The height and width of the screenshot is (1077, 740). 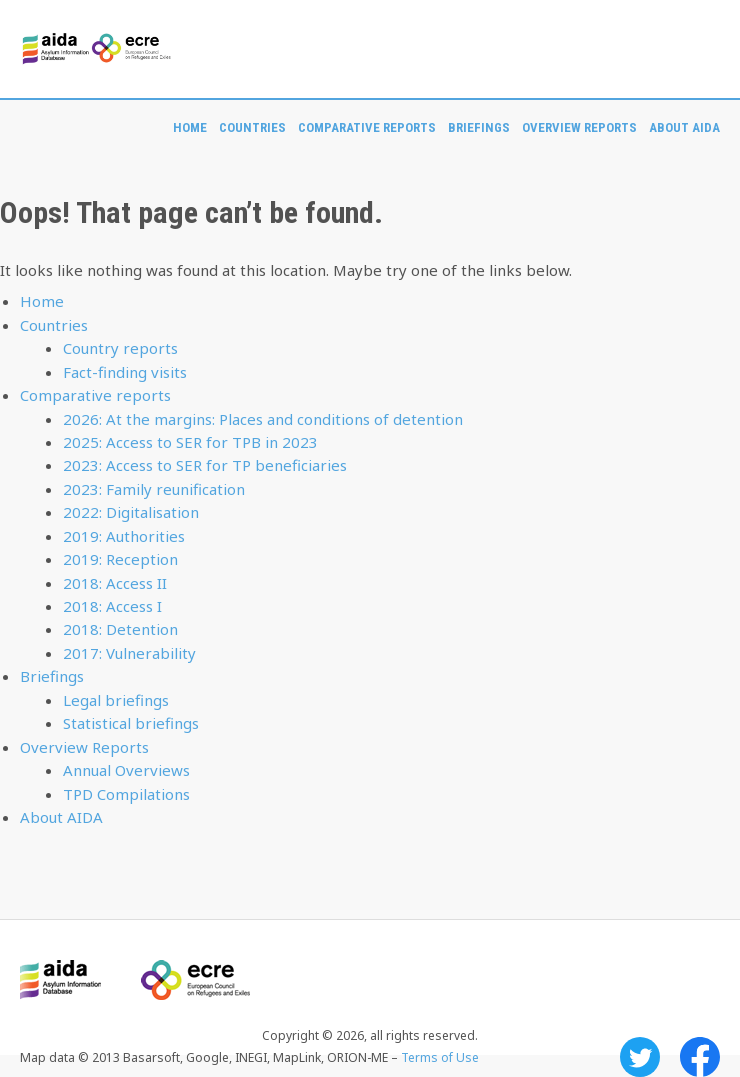 I want to click on 2022: Digitalisation, so click(x=131, y=512).